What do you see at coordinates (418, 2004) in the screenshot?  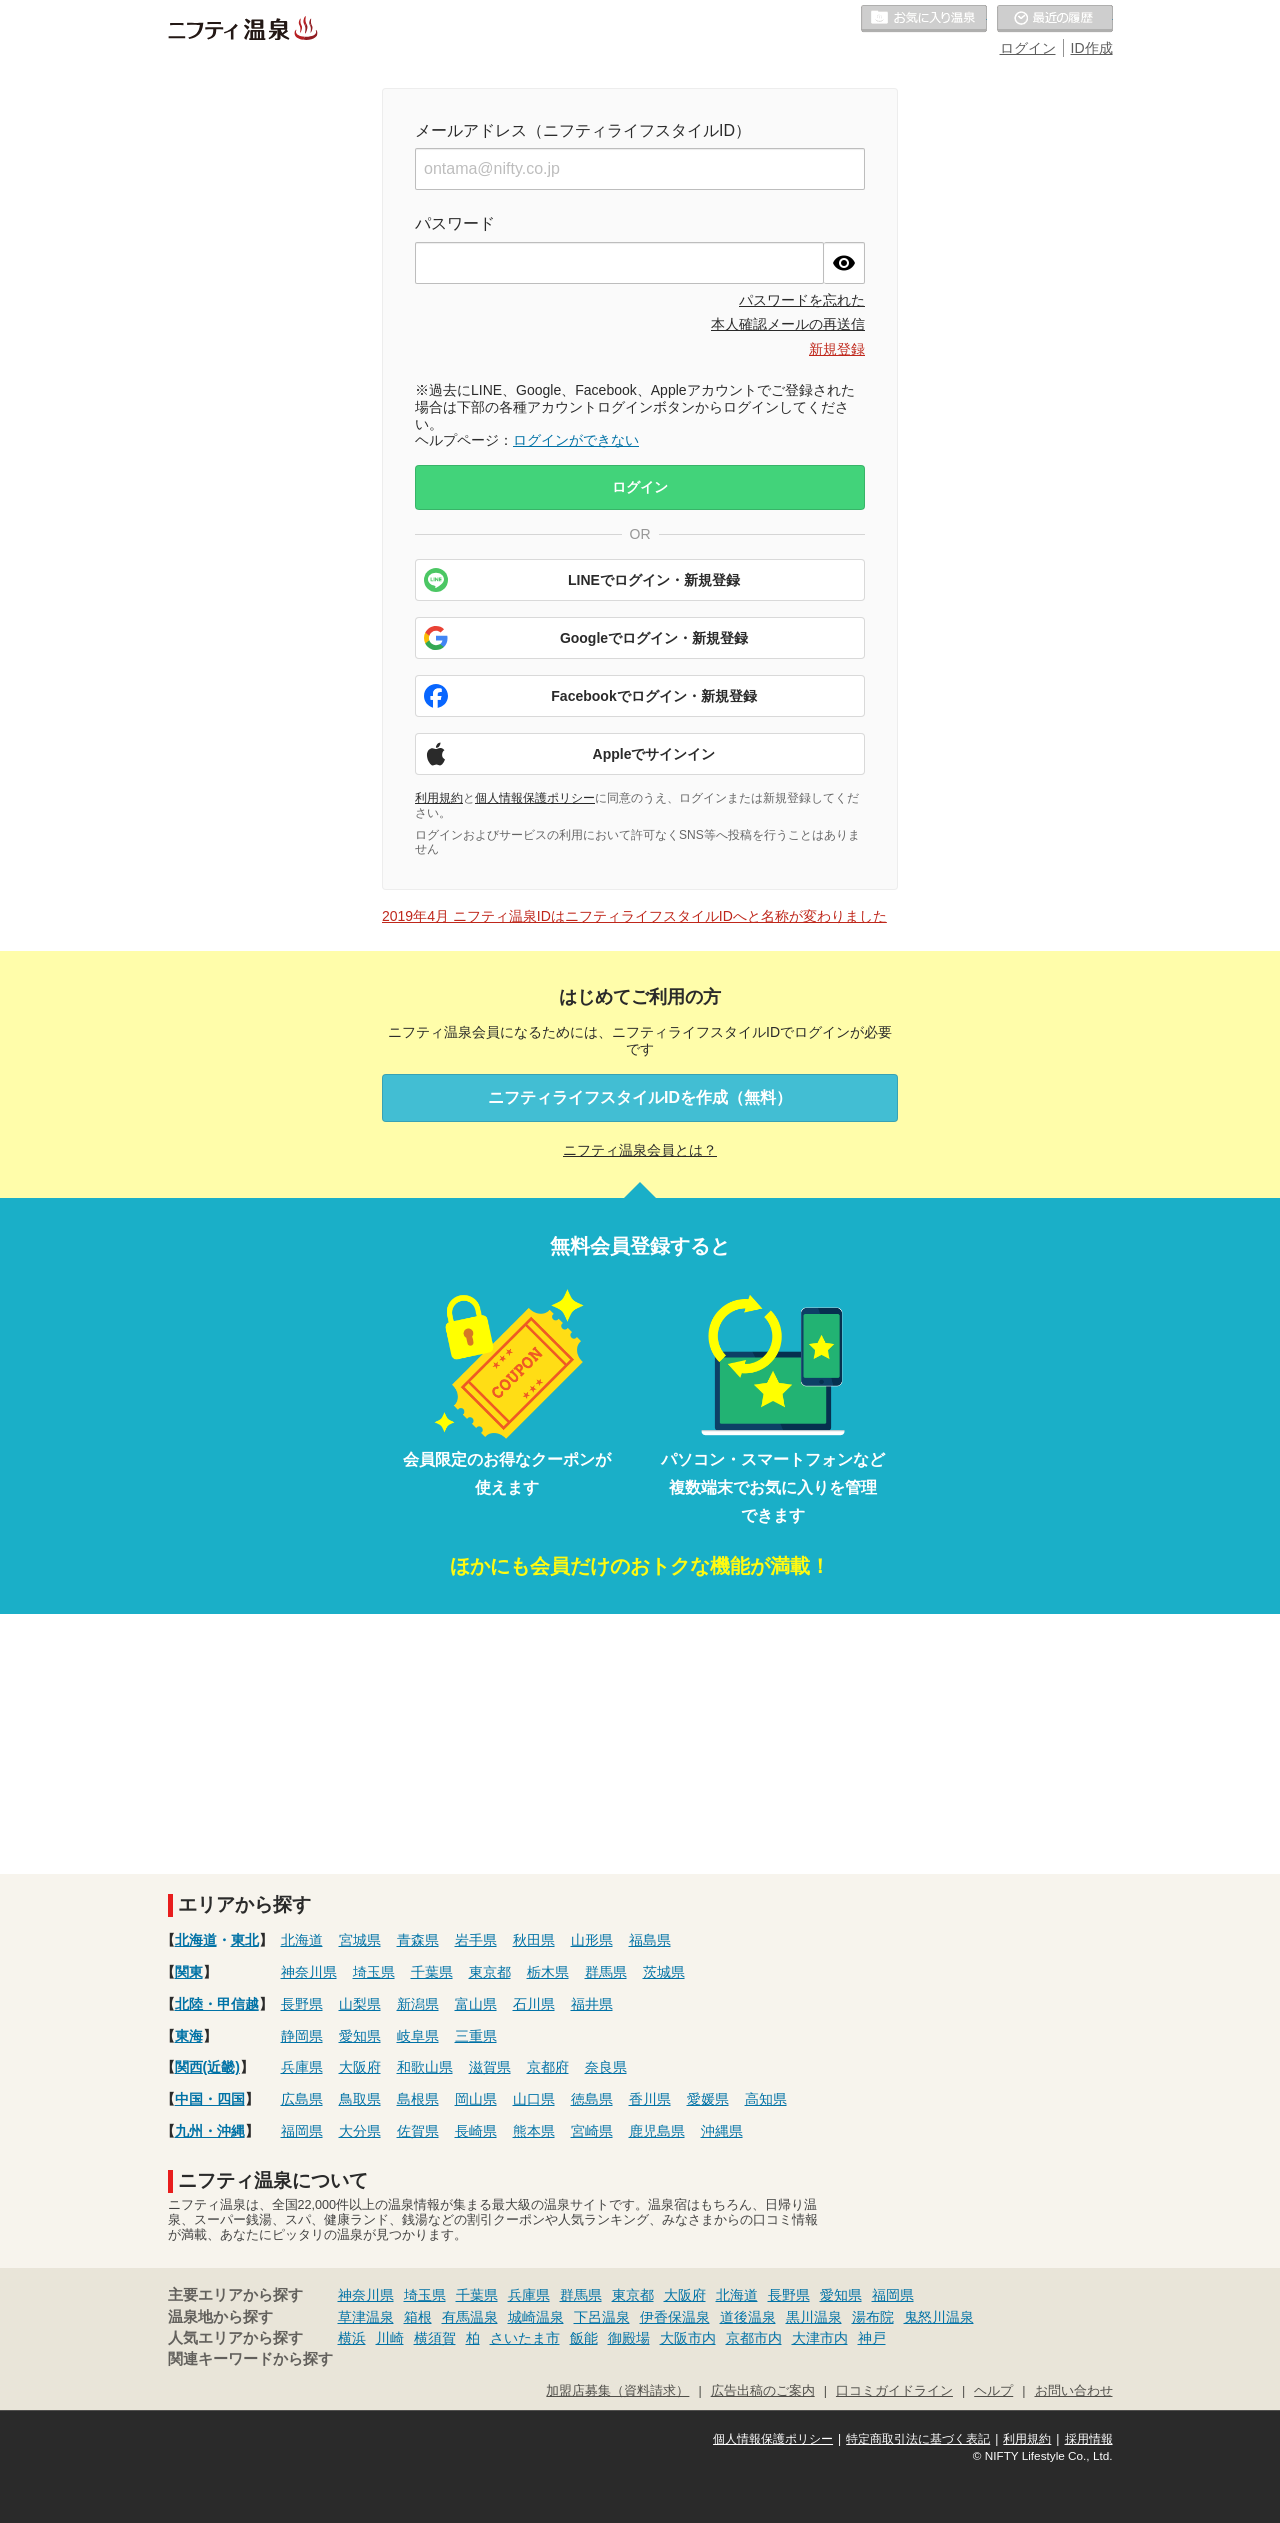 I see `新潟県` at bounding box center [418, 2004].